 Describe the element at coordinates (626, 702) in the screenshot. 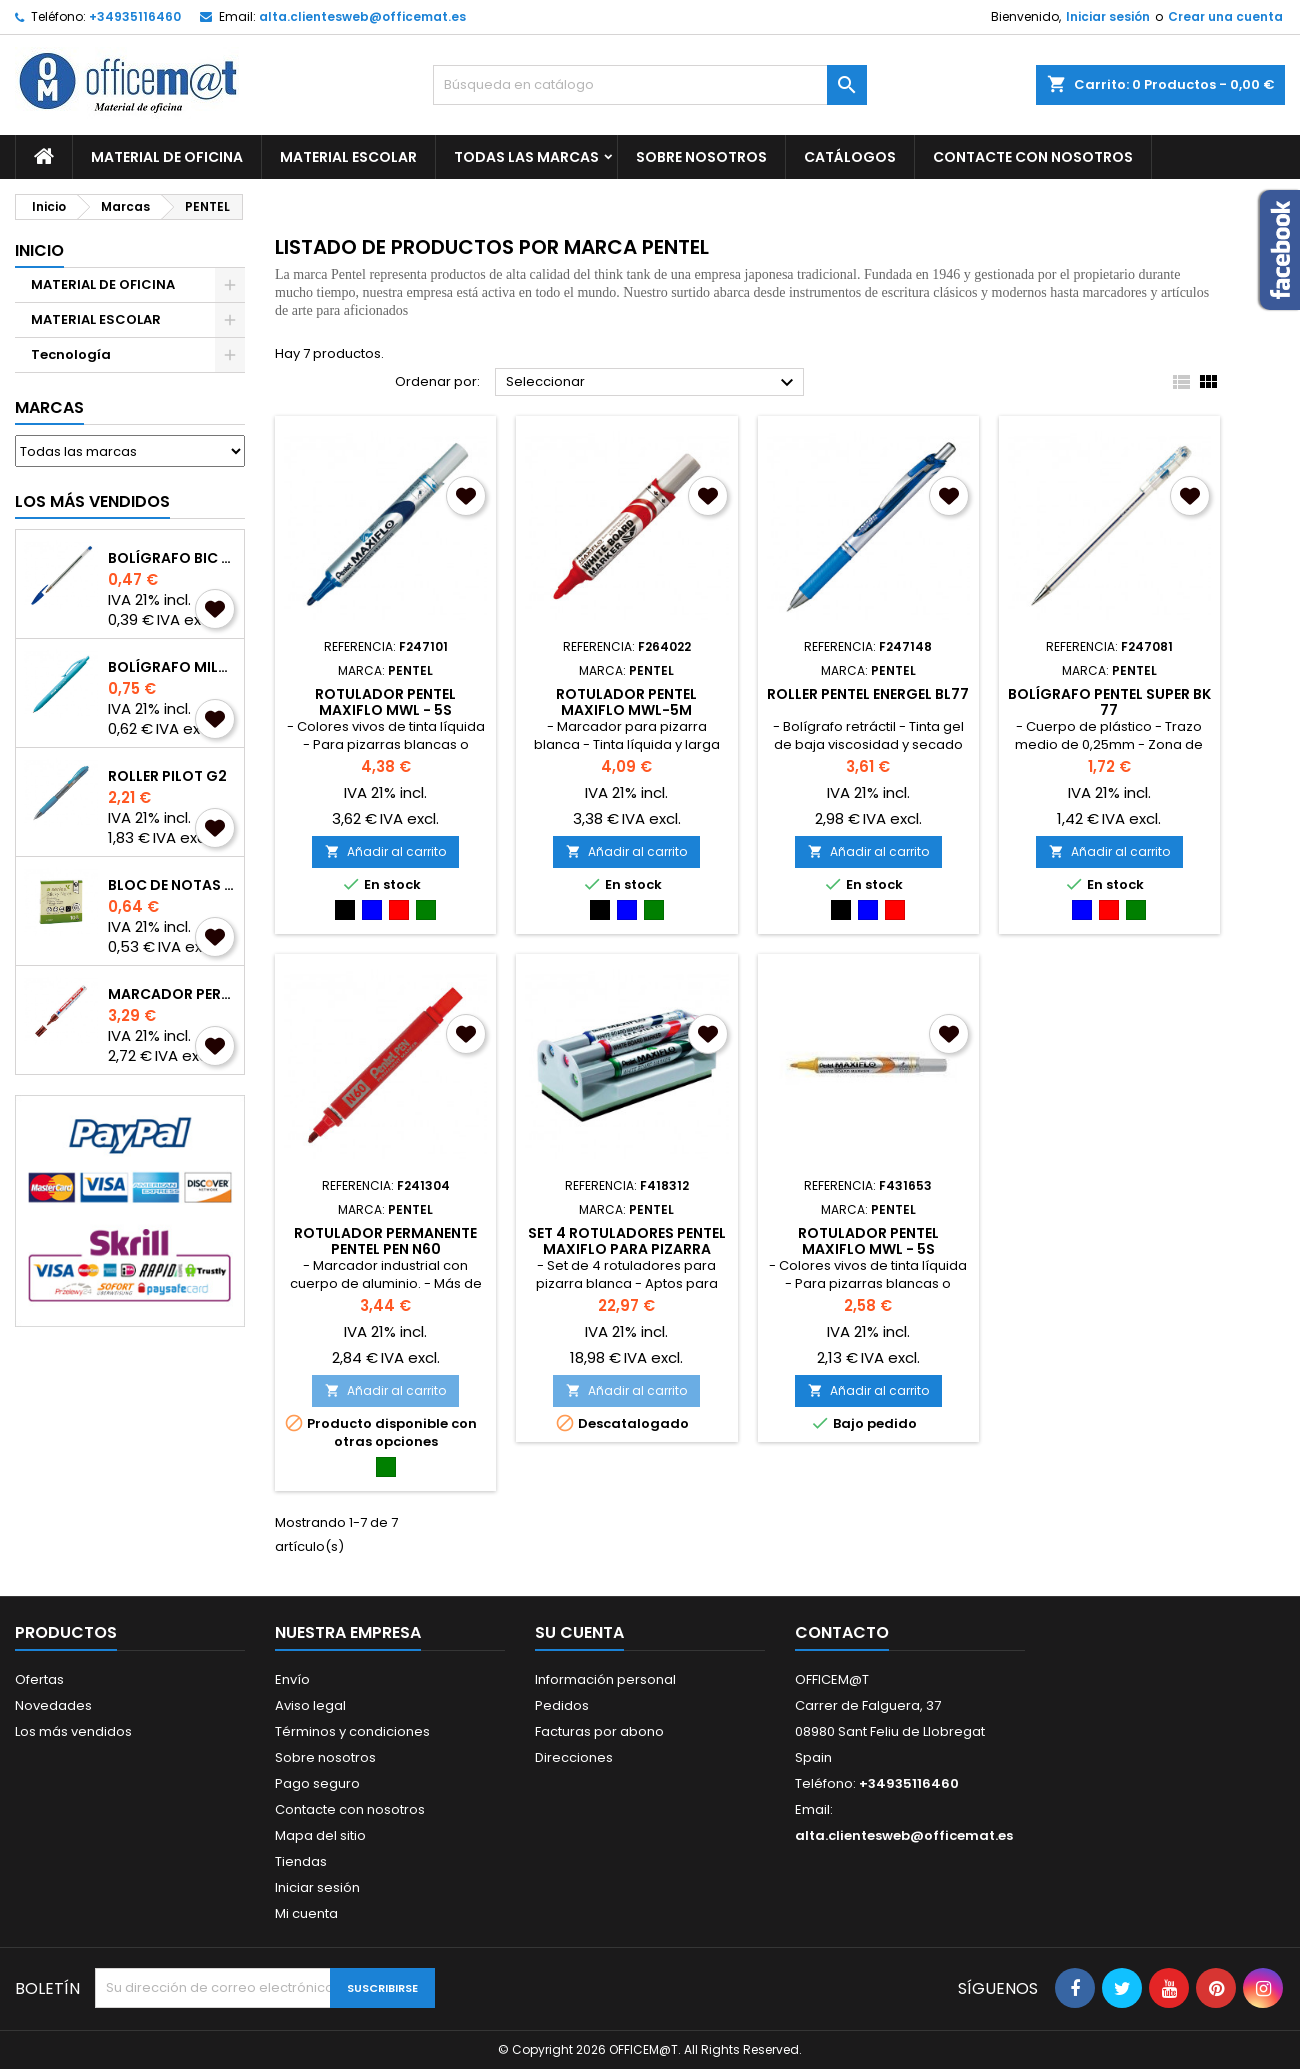

I see `ROTULADOR PENTEL MAXIFLO MWL-5M` at that location.